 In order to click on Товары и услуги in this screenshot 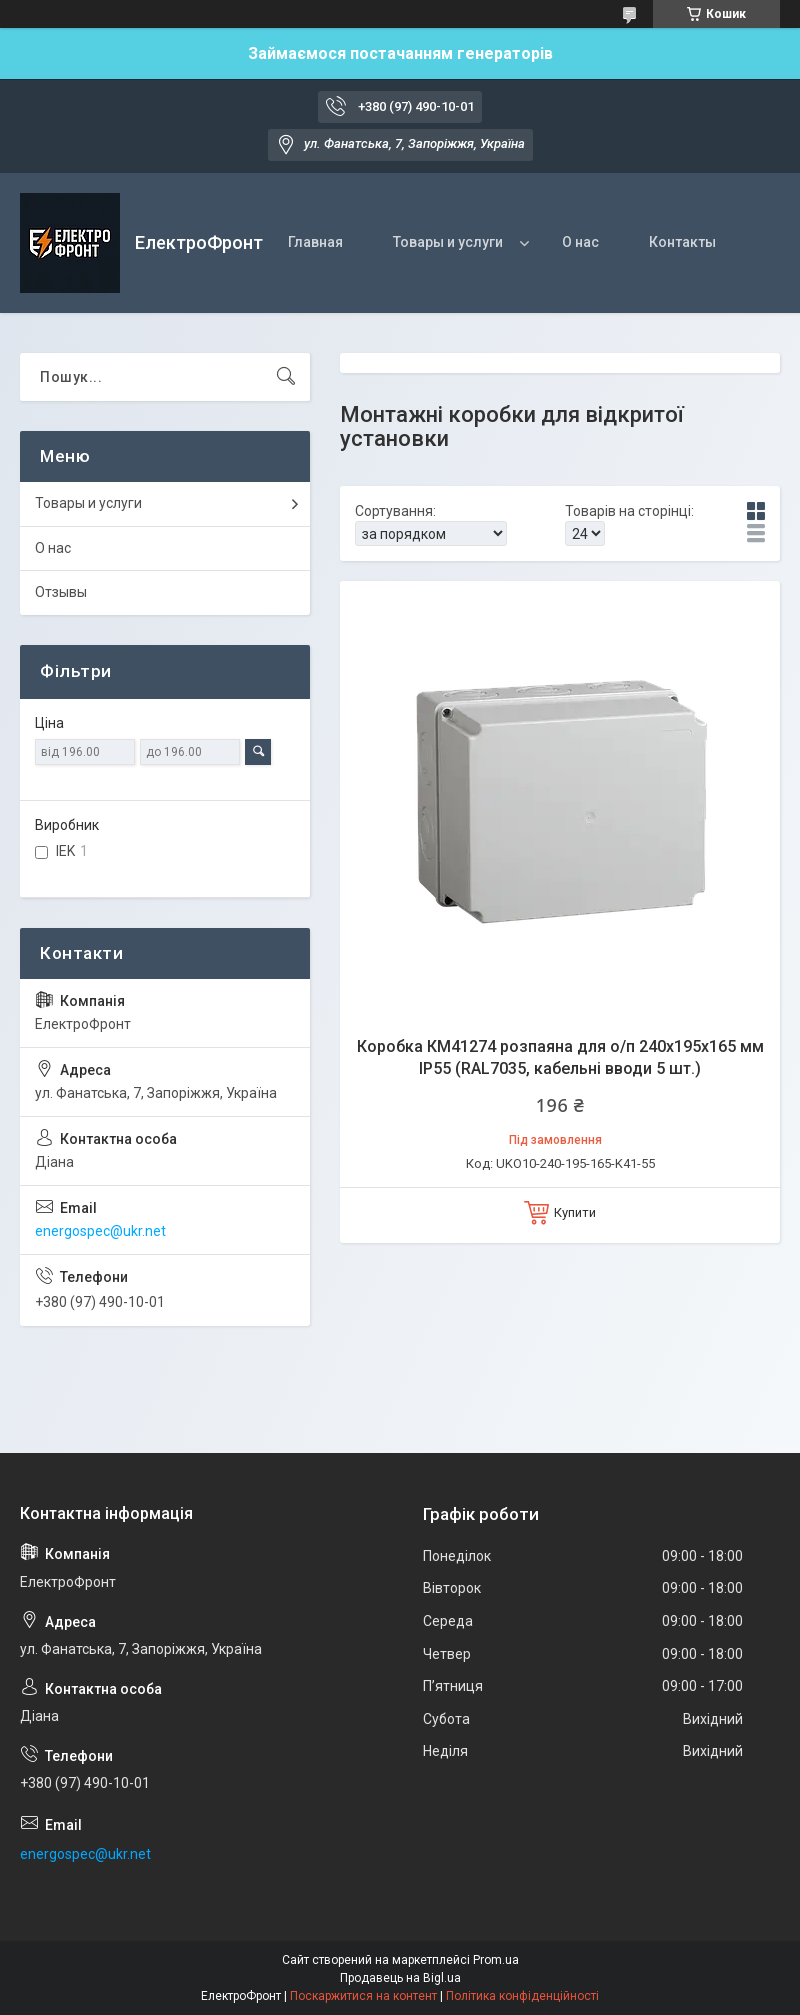, I will do `click(448, 242)`.